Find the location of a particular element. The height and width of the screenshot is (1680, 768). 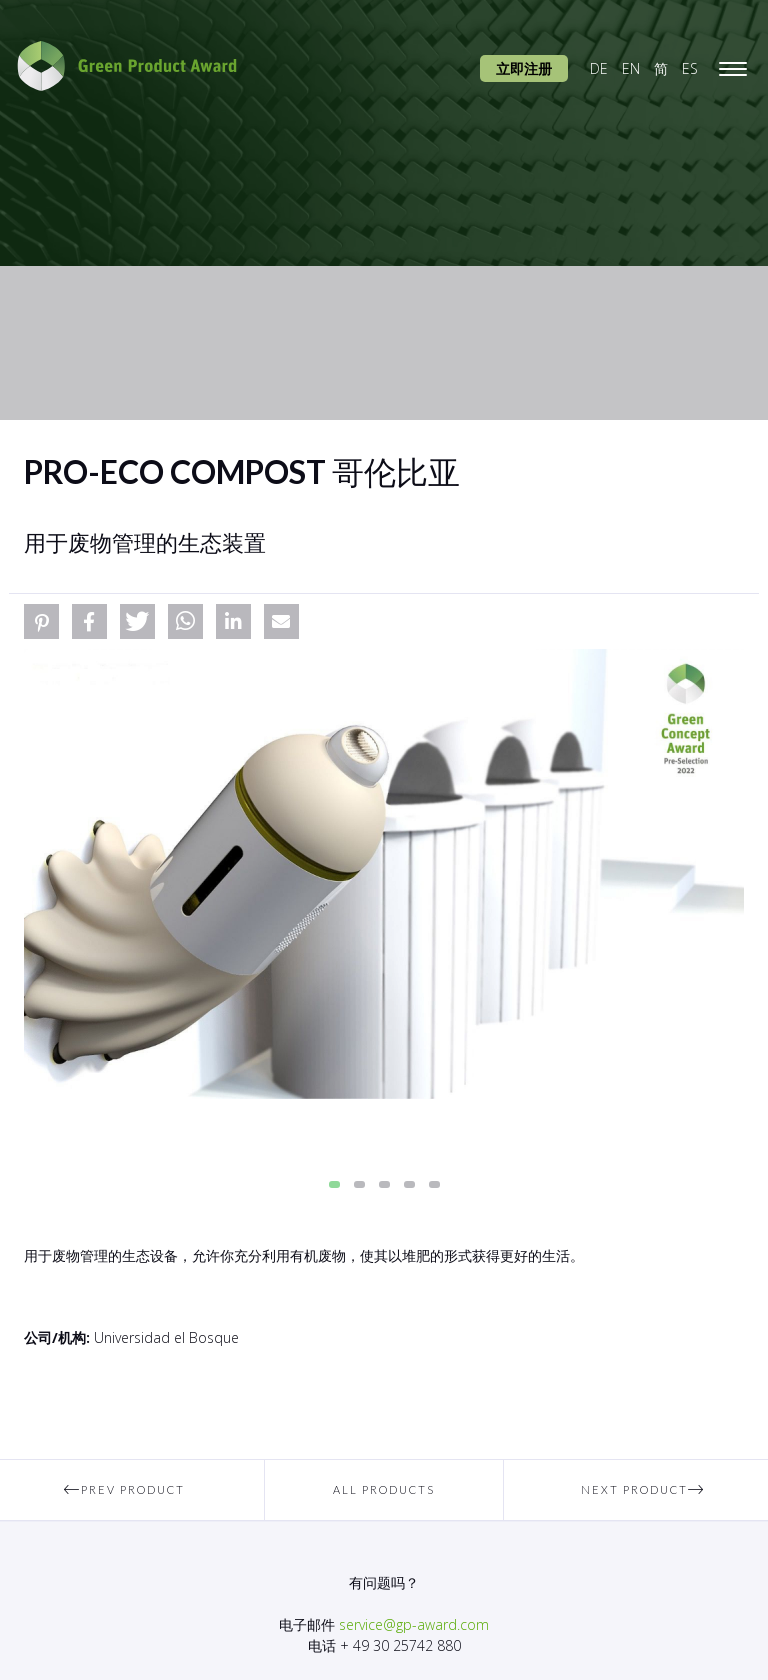

立即注册 is located at coordinates (524, 68).